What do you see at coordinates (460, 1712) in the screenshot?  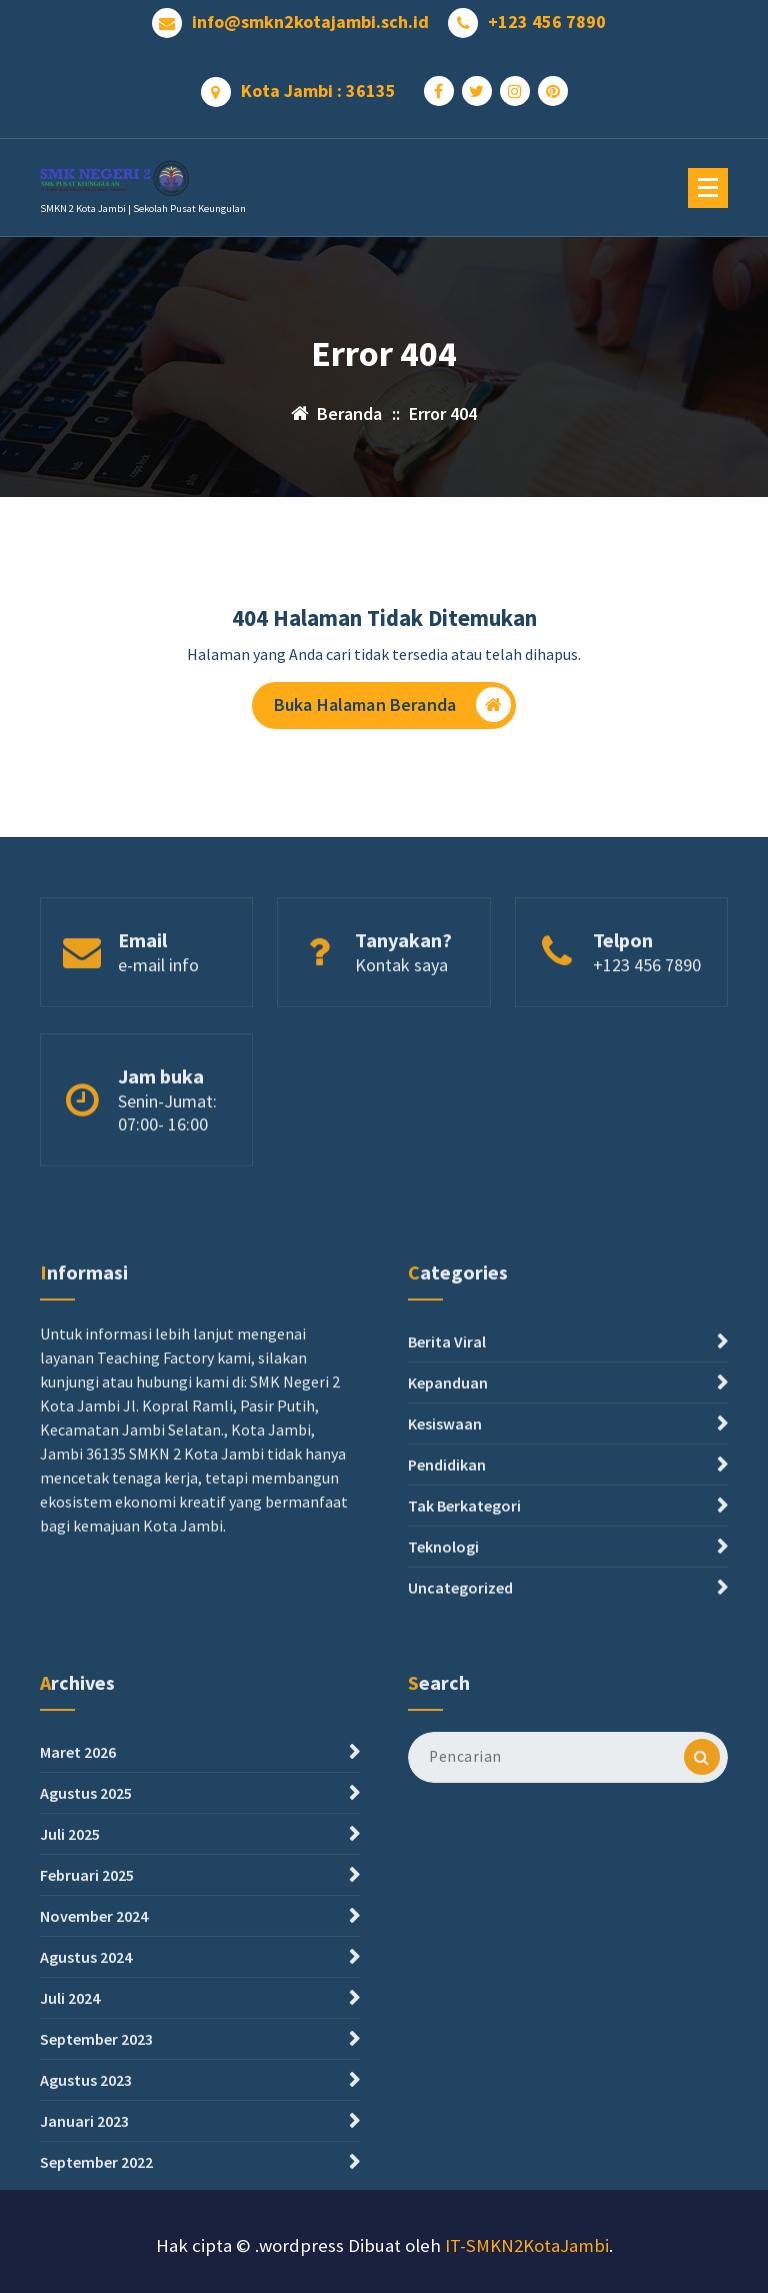 I see `Uncategorized` at bounding box center [460, 1712].